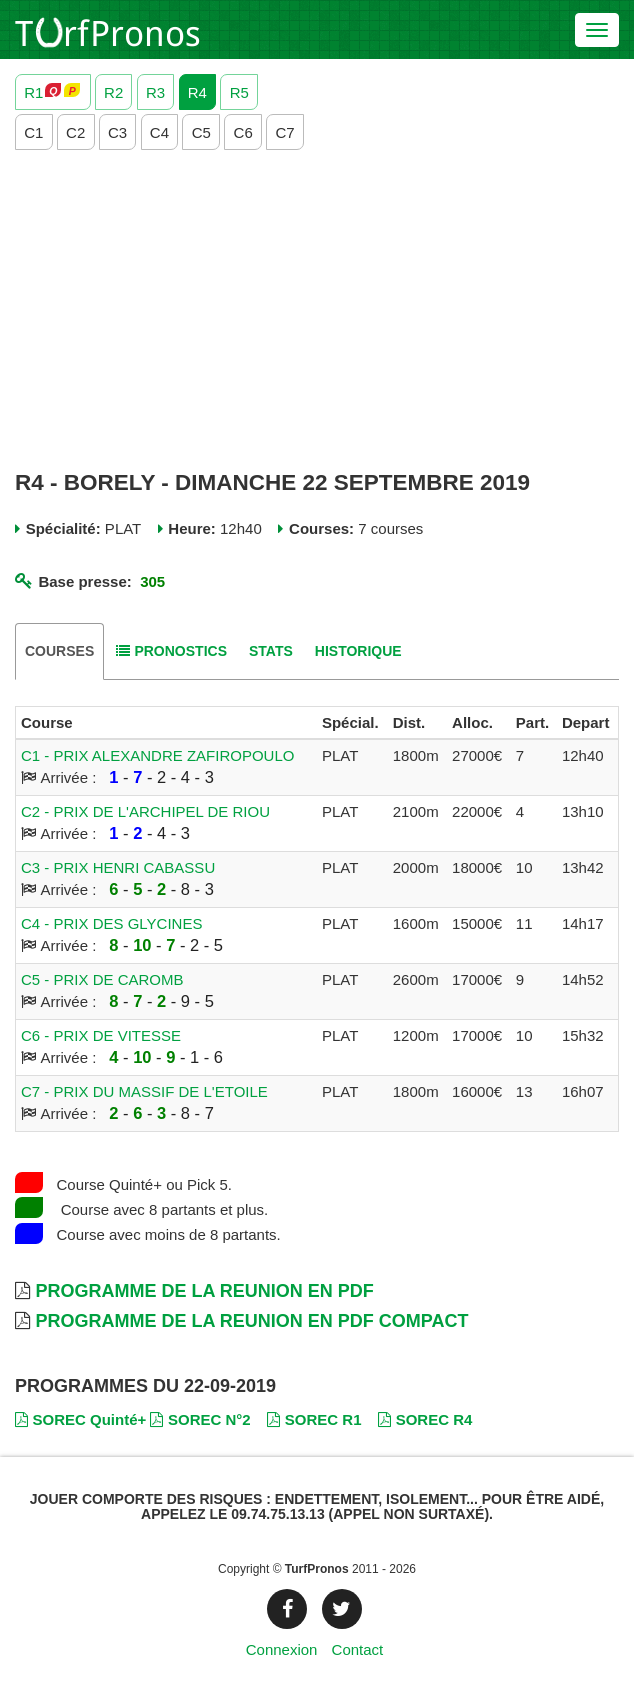  Describe the element at coordinates (80, 1419) in the screenshot. I see `SOREC Quinté+` at that location.